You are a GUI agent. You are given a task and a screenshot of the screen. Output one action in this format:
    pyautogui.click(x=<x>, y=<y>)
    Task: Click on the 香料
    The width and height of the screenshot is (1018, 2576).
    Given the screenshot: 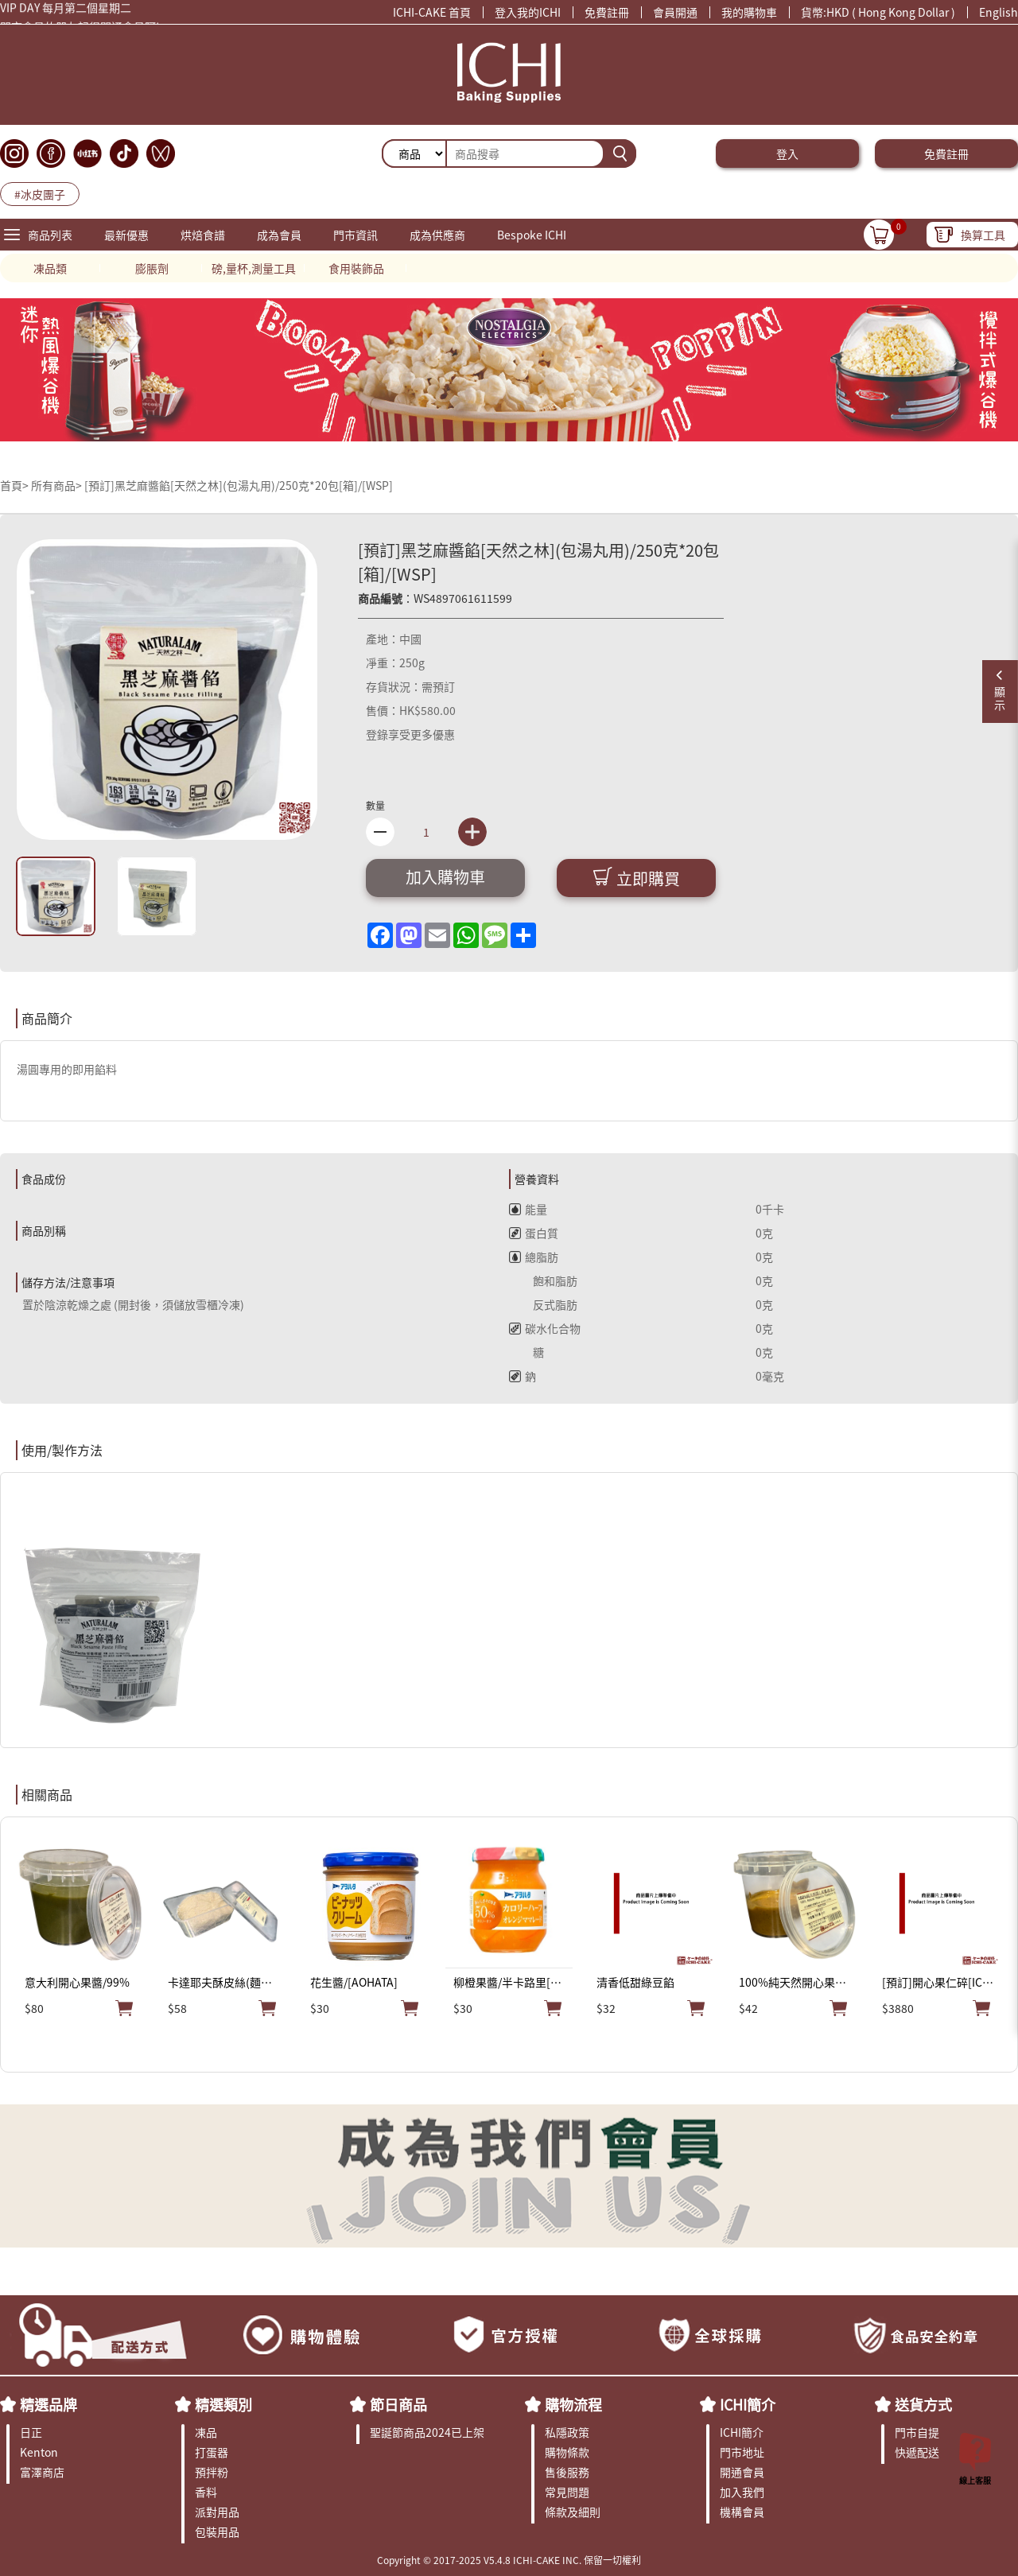 What is the action you would take?
    pyautogui.click(x=206, y=2492)
    